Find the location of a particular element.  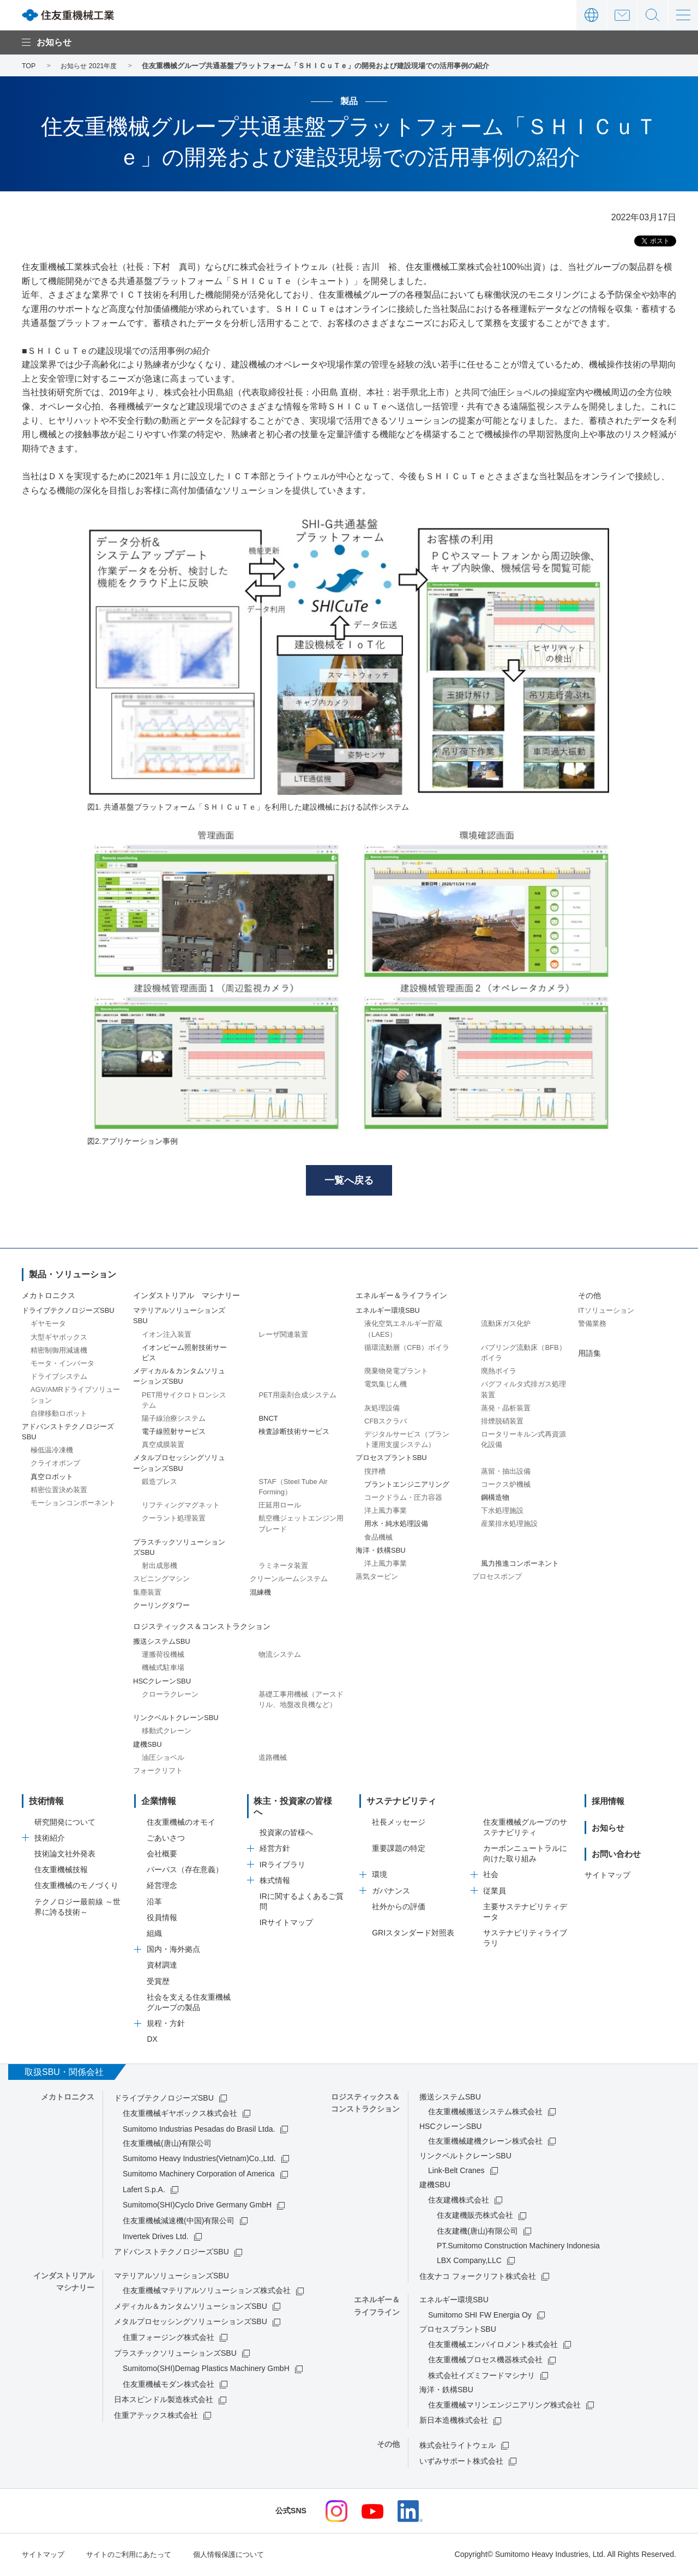

ドライブシステム is located at coordinates (59, 1378).